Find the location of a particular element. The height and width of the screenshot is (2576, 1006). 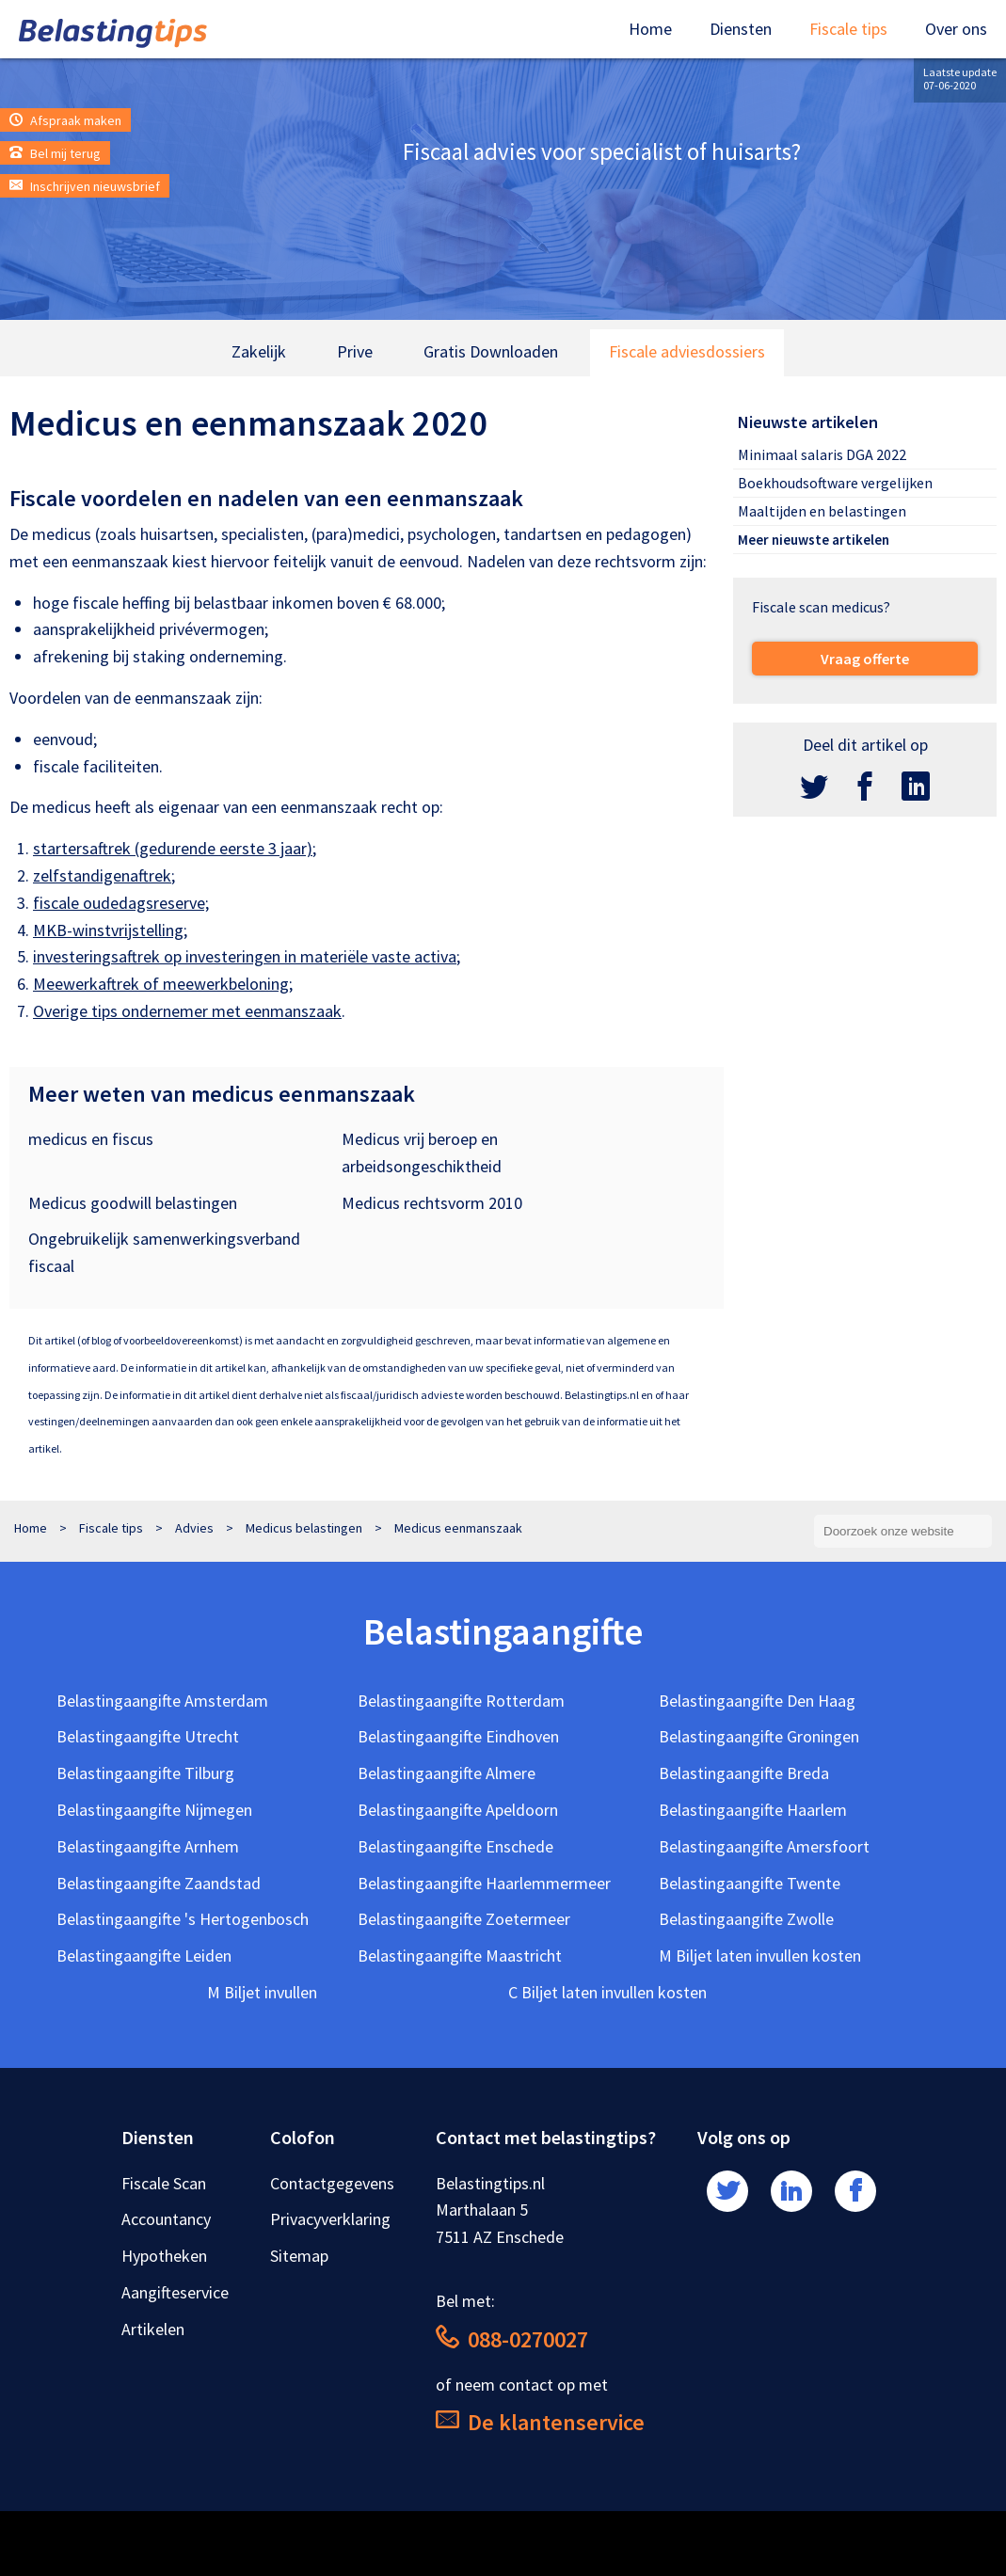

Belastingaangifte Zwolle is located at coordinates (746, 1919).